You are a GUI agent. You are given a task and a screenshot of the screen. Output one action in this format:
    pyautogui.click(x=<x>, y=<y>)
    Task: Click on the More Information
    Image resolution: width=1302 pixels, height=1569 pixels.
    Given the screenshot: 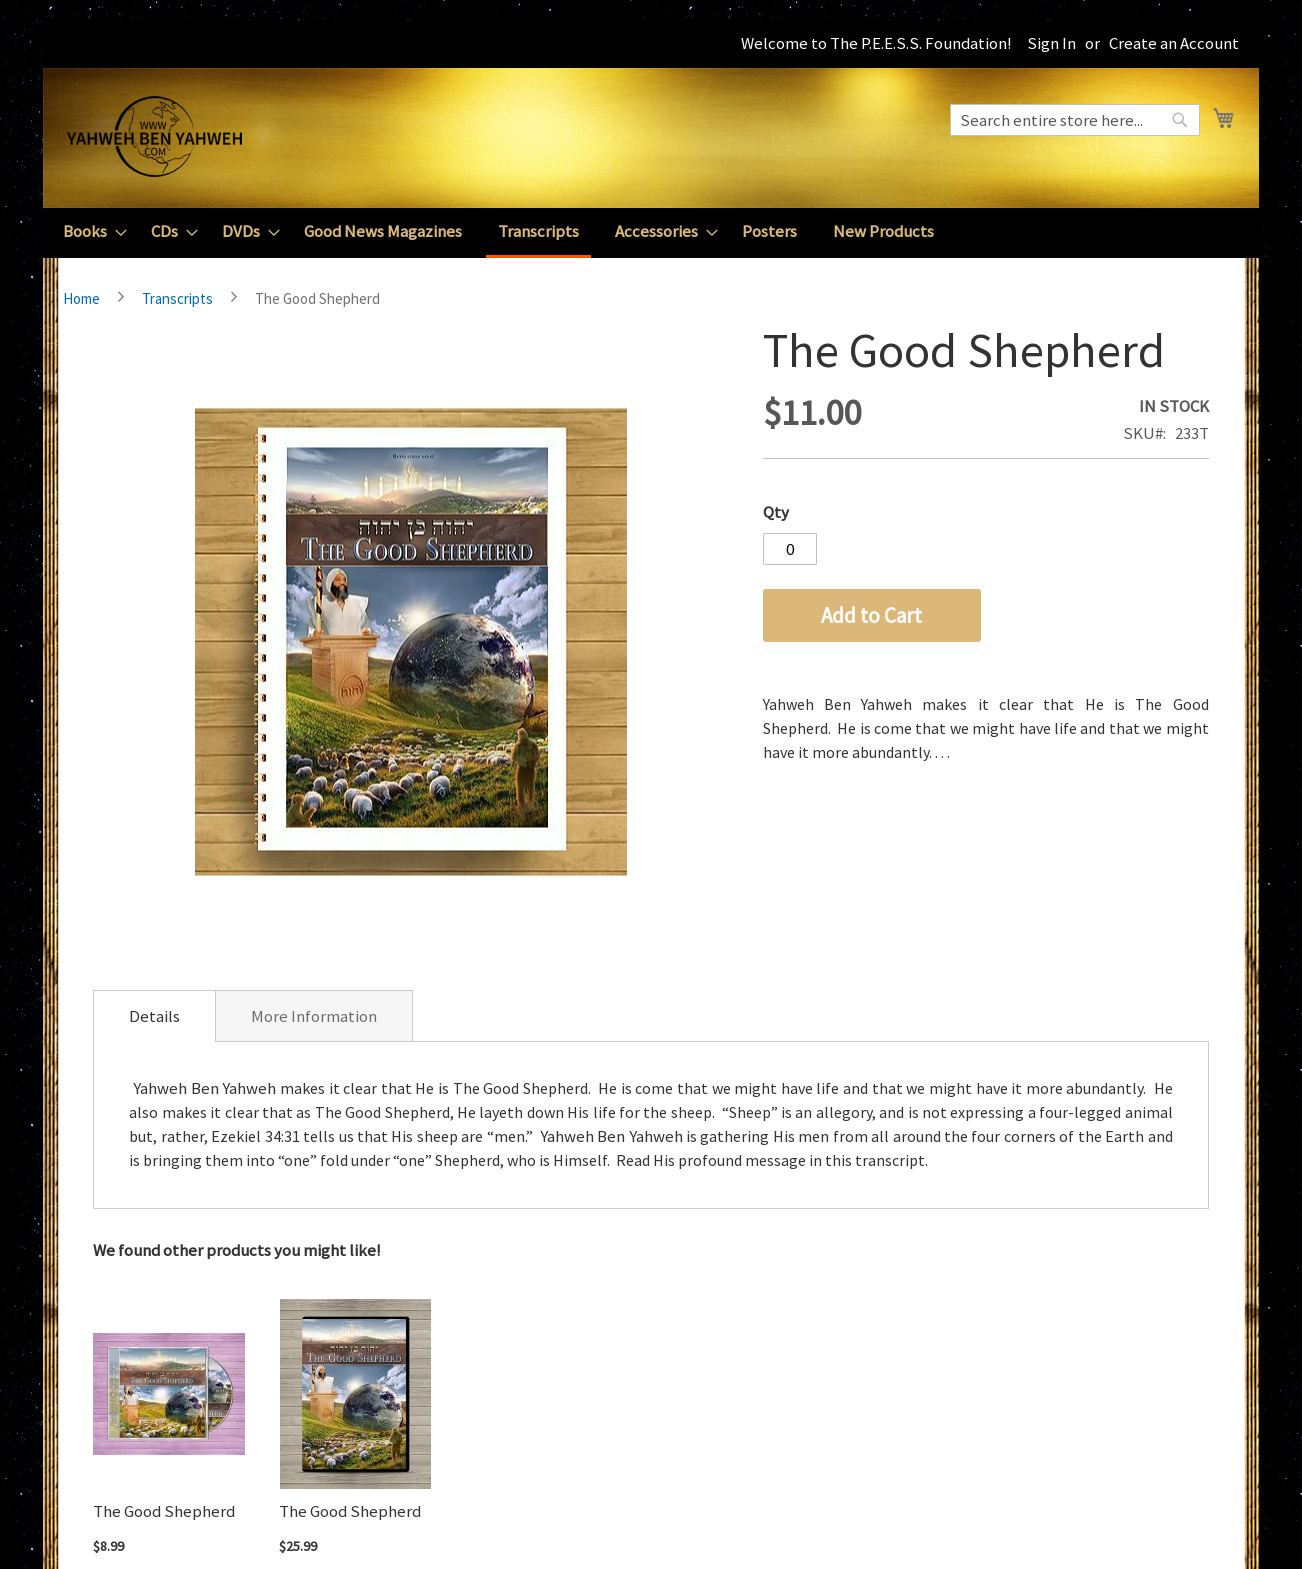 What is the action you would take?
    pyautogui.click(x=314, y=1016)
    